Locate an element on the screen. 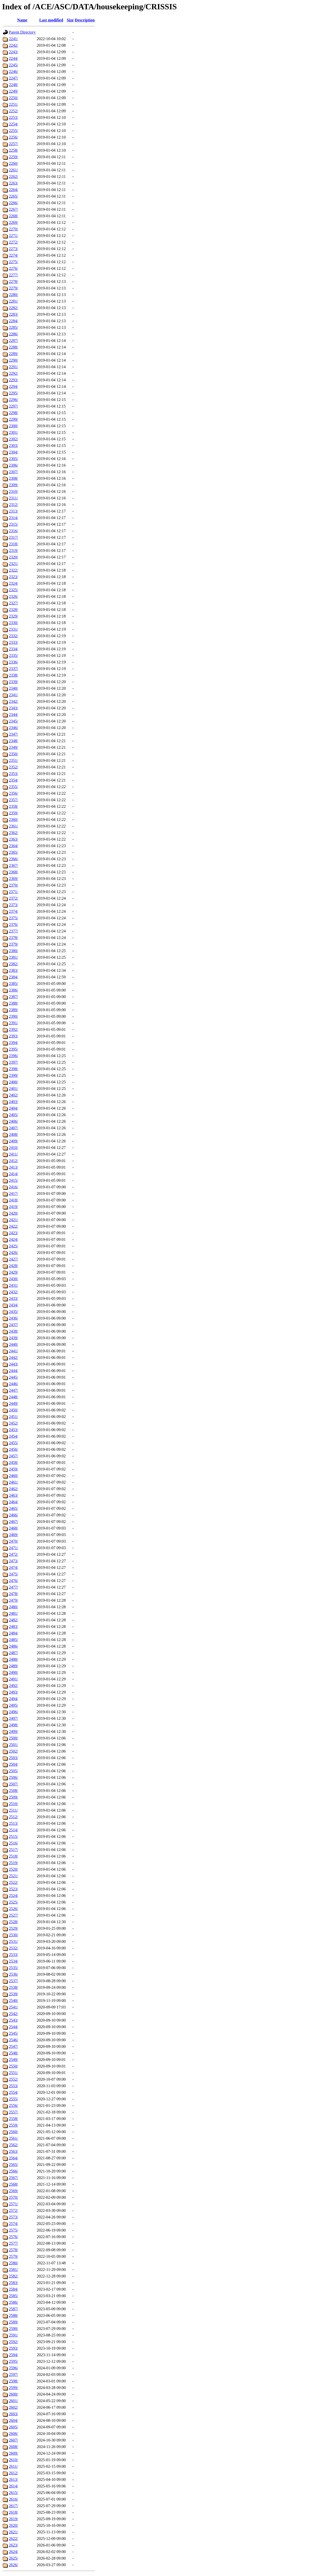  2534/ is located at coordinates (13, 1961).